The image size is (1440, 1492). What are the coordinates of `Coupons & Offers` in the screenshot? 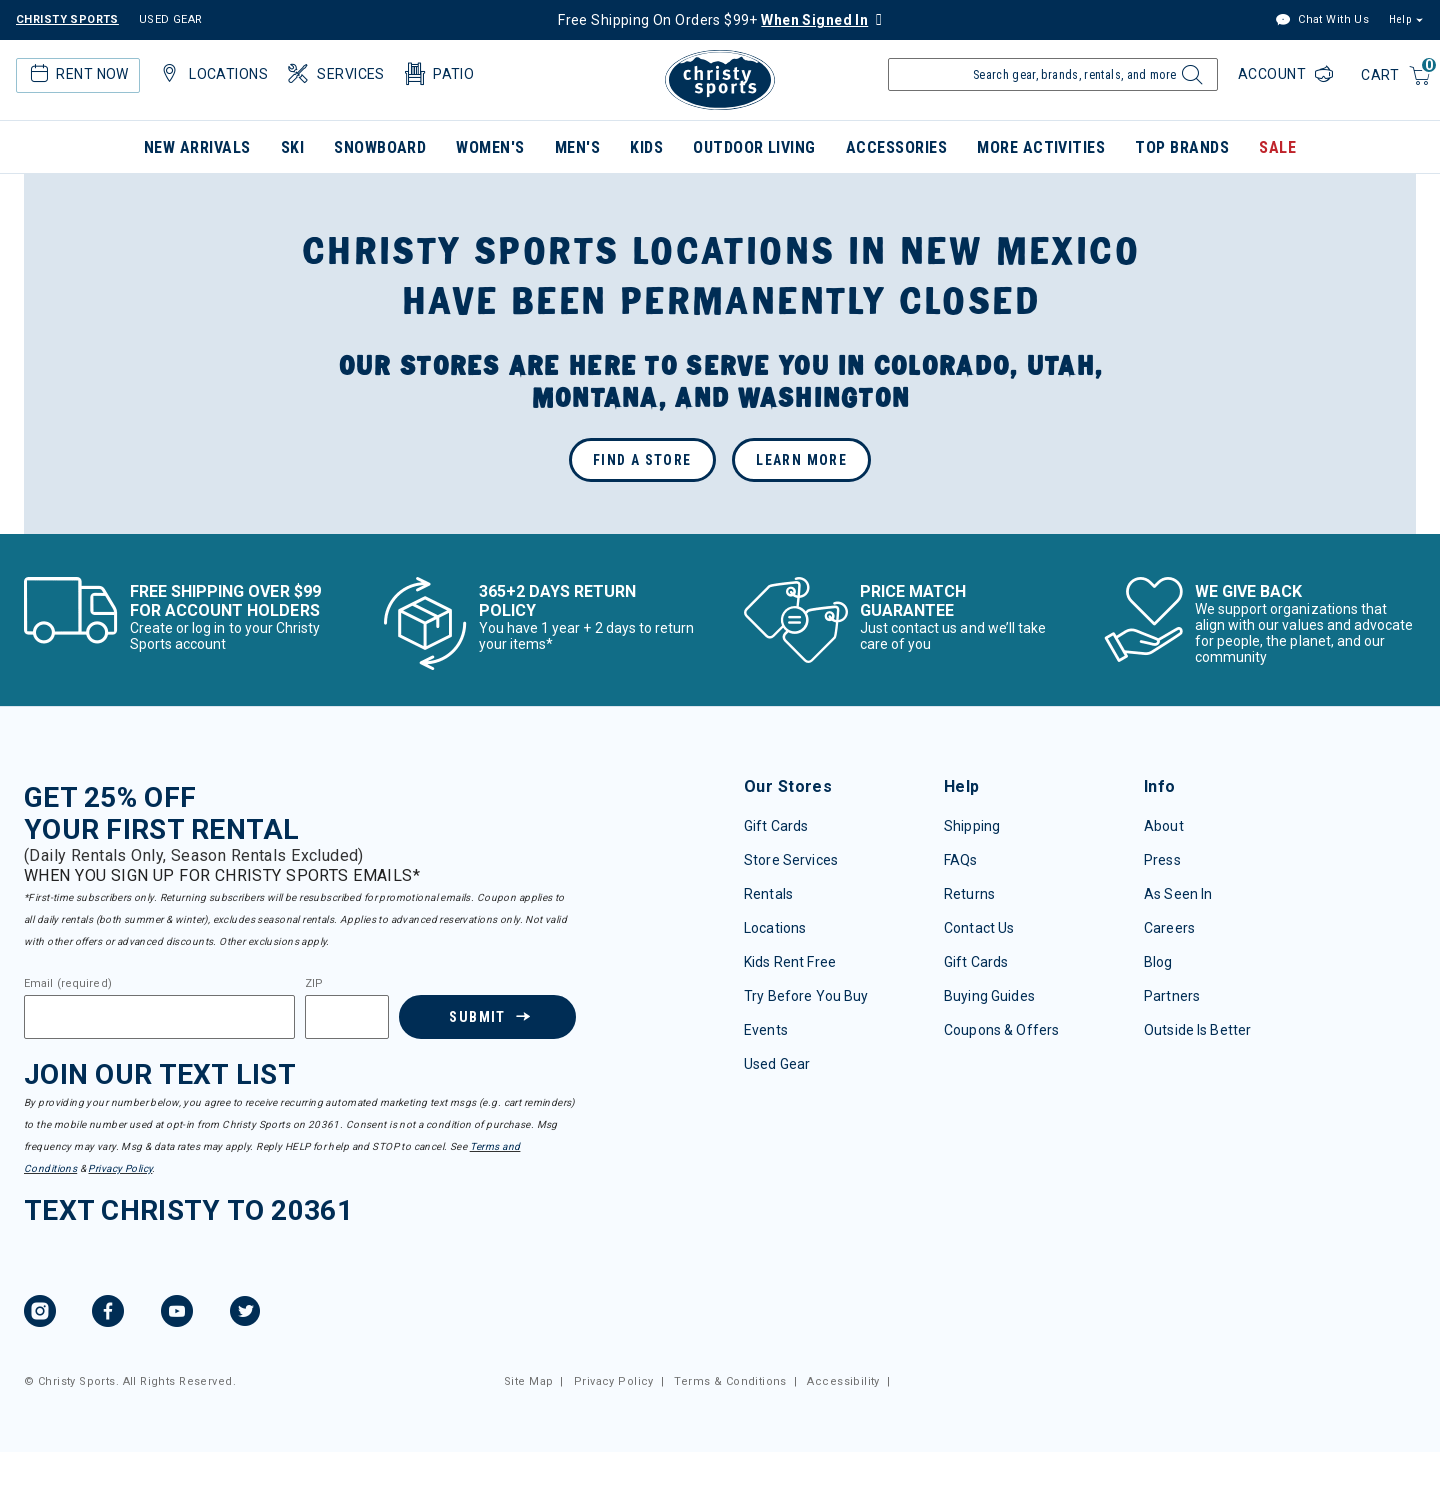 It's located at (1001, 1030).